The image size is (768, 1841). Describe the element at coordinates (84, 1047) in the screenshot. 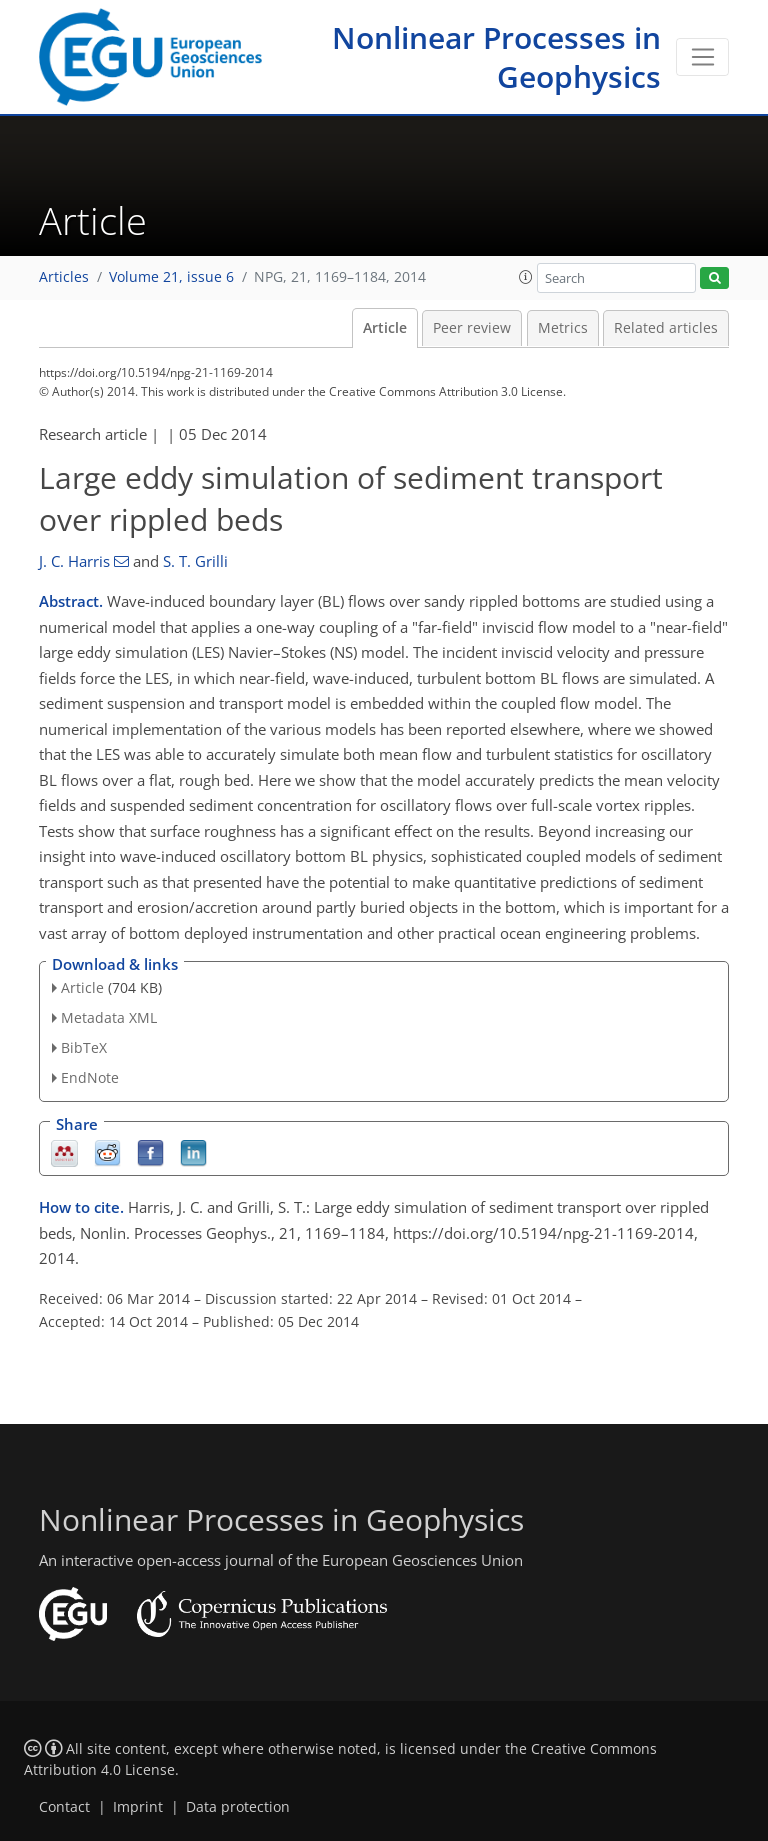

I see `BibTeX` at that location.